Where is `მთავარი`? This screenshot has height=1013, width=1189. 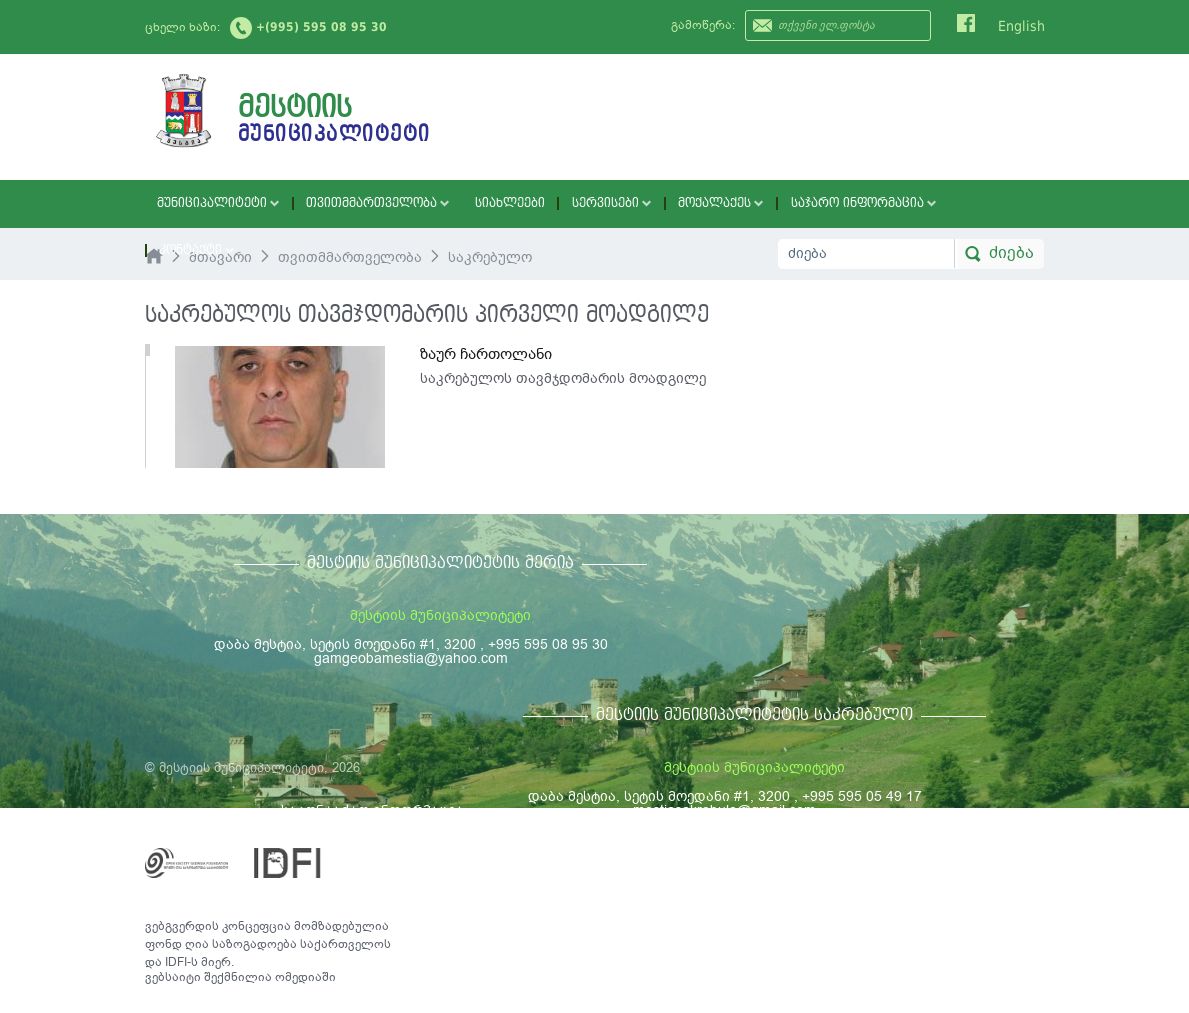 მთავარი is located at coordinates (220, 257).